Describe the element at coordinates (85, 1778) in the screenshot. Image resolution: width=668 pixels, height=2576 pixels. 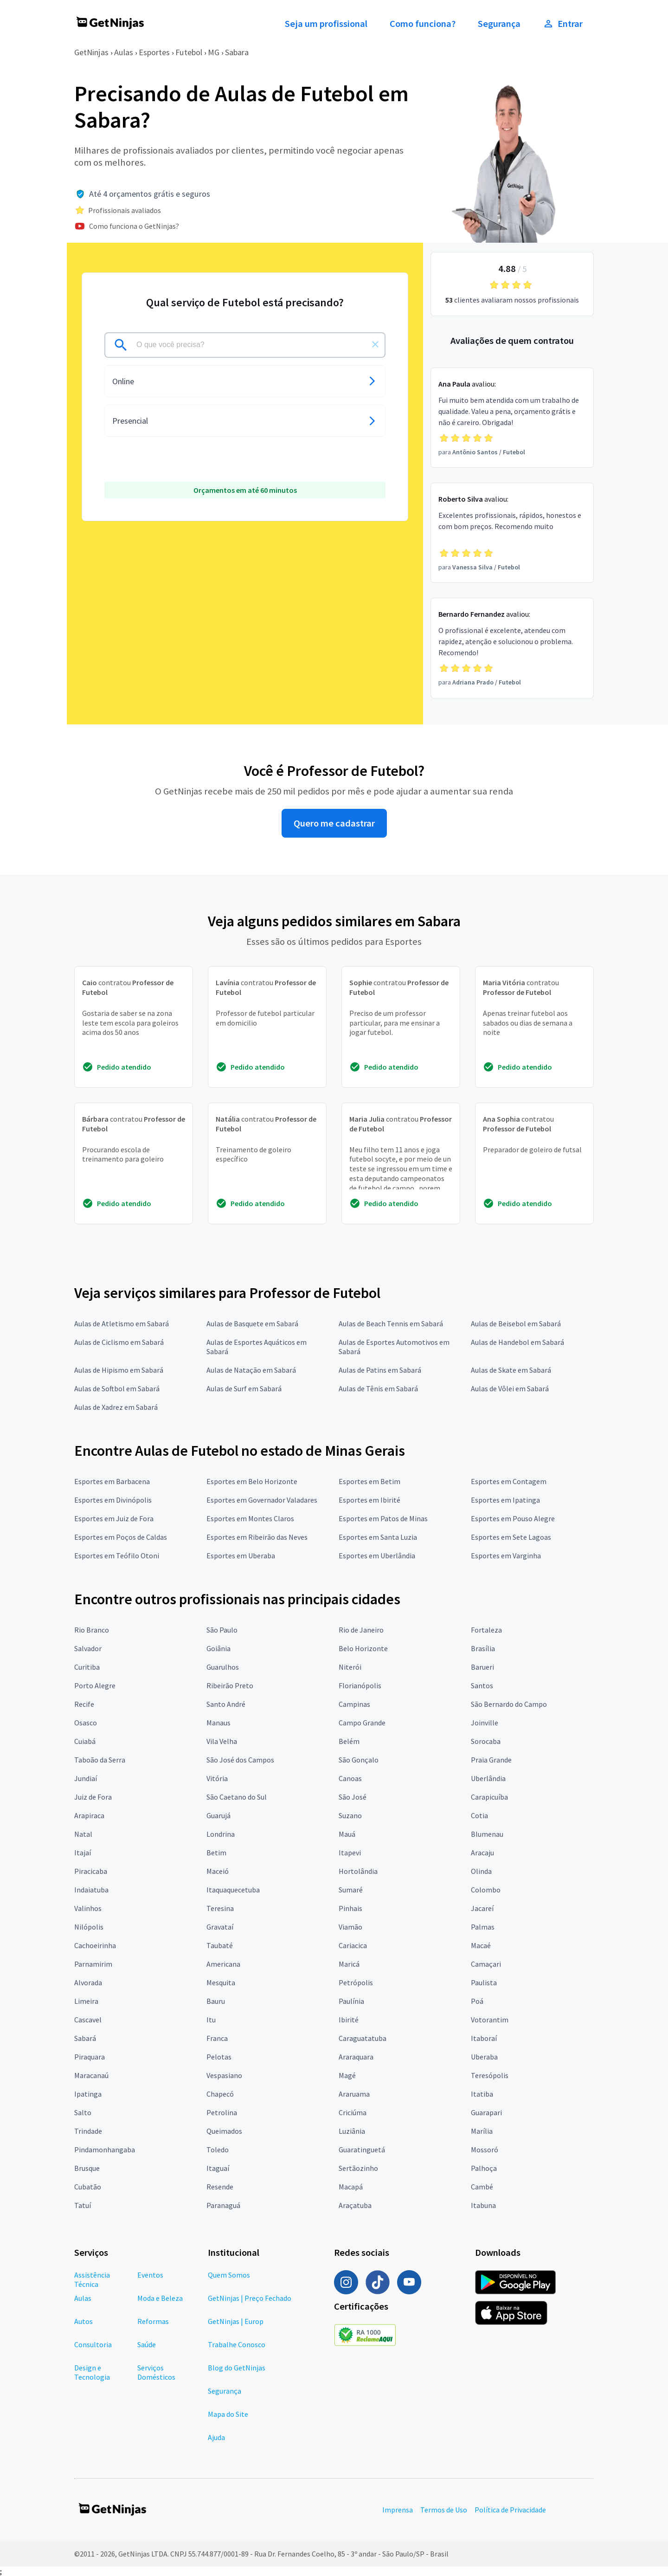
I see `Jundiaí` at that location.